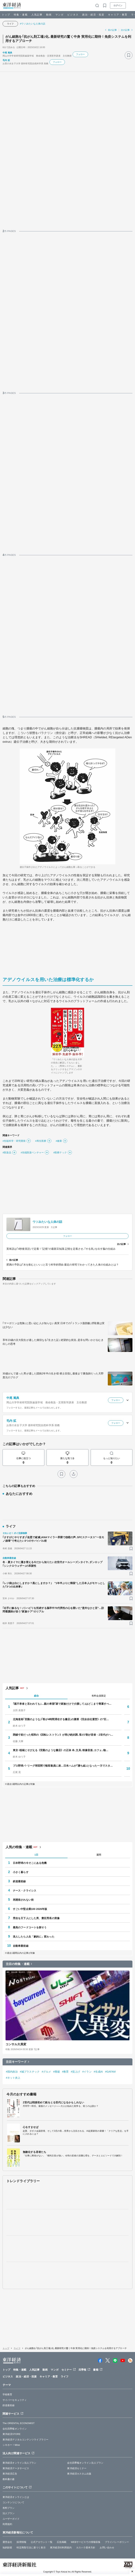 The height and width of the screenshot is (2576, 135). Describe the element at coordinates (12, 2071) in the screenshot. I see `#国内政治` at that location.